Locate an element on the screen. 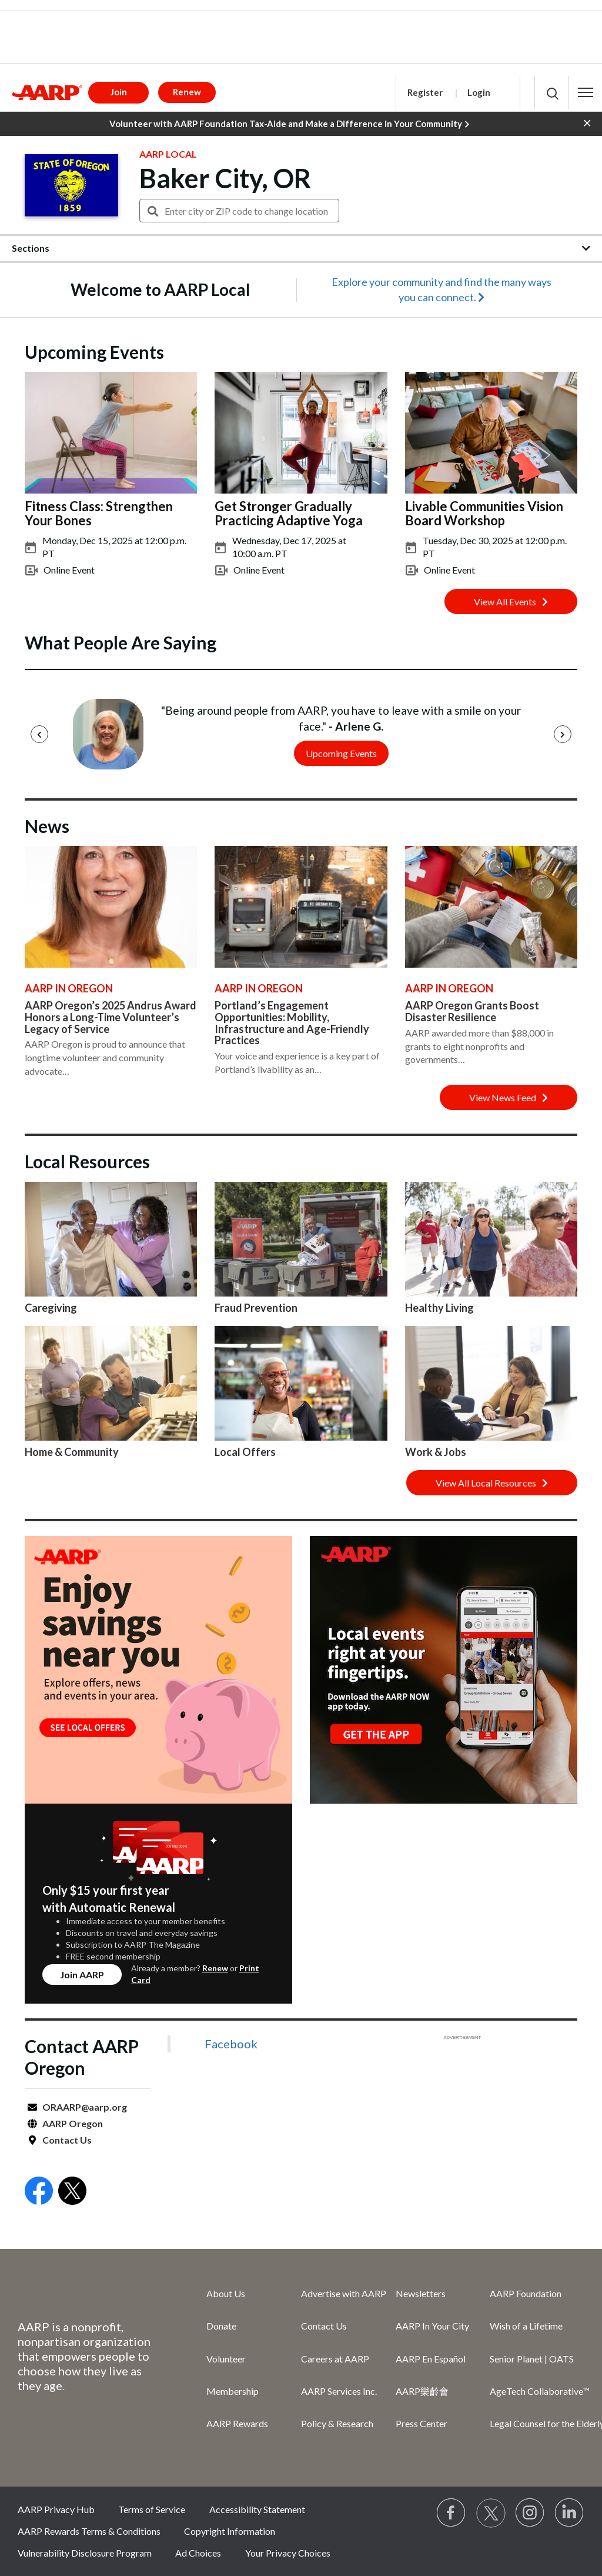 This screenshot has width=602, height=2576. Login is located at coordinates (478, 92).